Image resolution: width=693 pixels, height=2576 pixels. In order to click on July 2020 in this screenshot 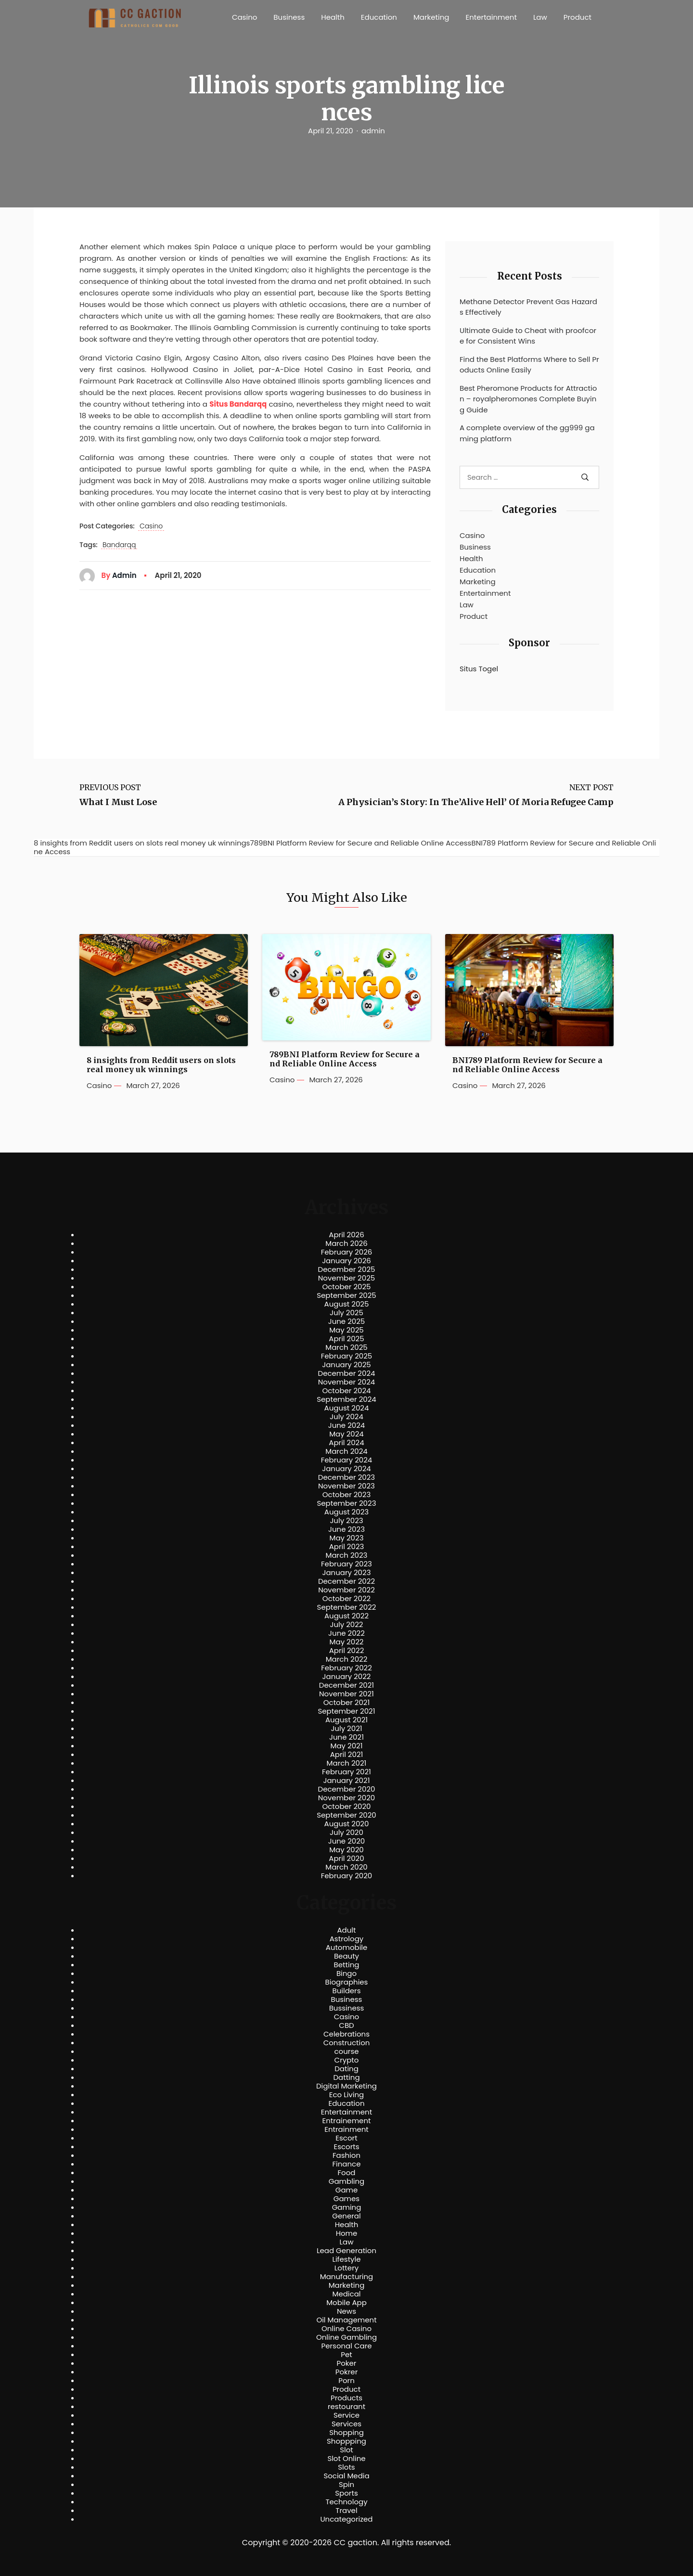, I will do `click(346, 1832)`.